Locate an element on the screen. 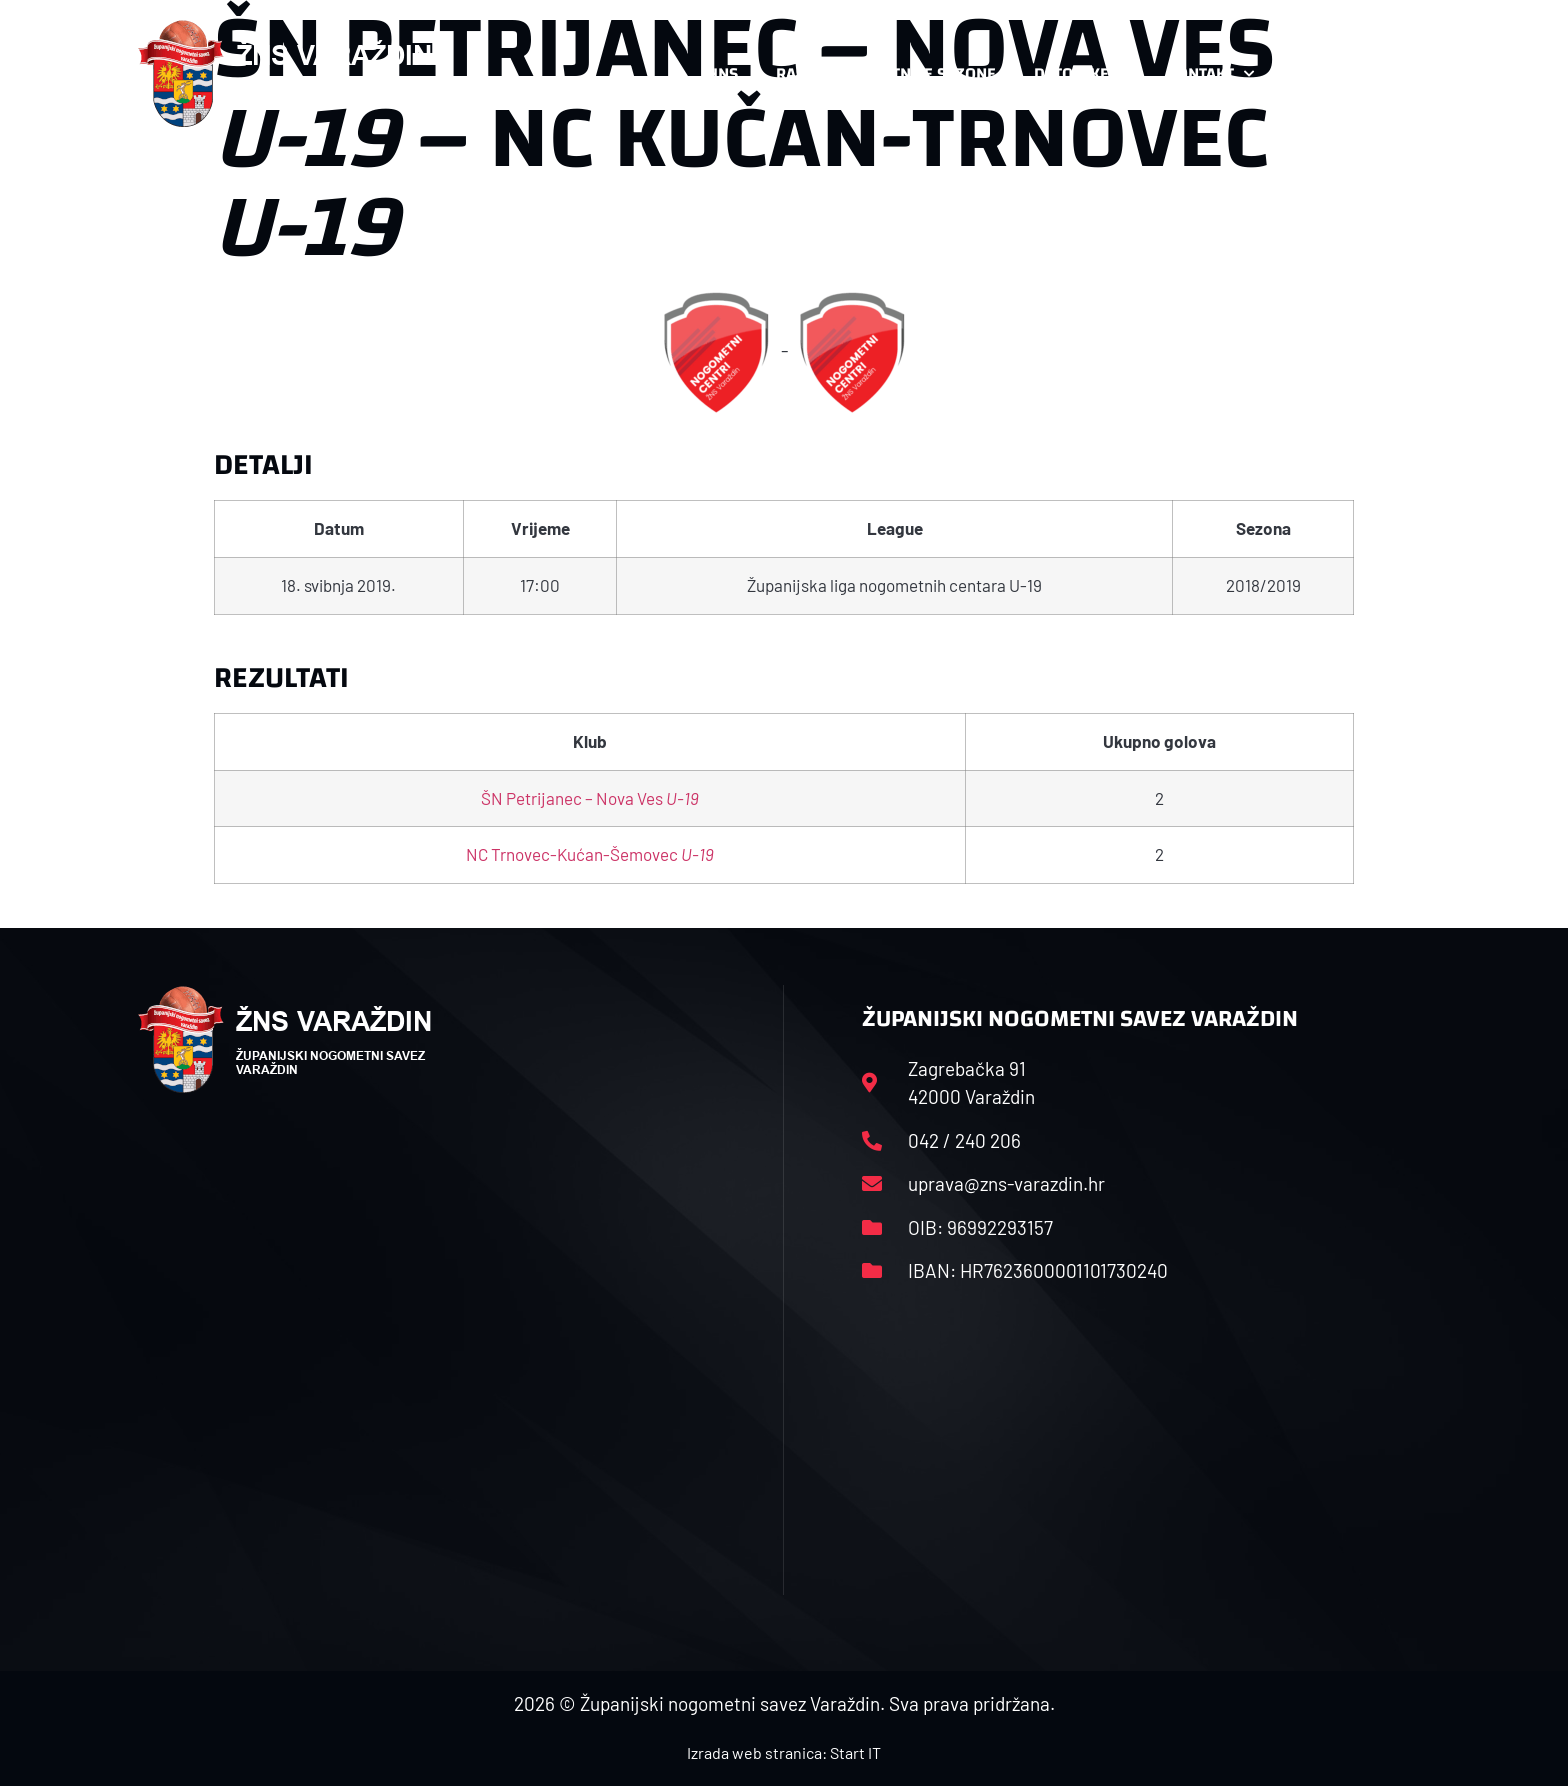 The image size is (1568, 1786). Izrada web stranica: Start IT is located at coordinates (784, 1752).